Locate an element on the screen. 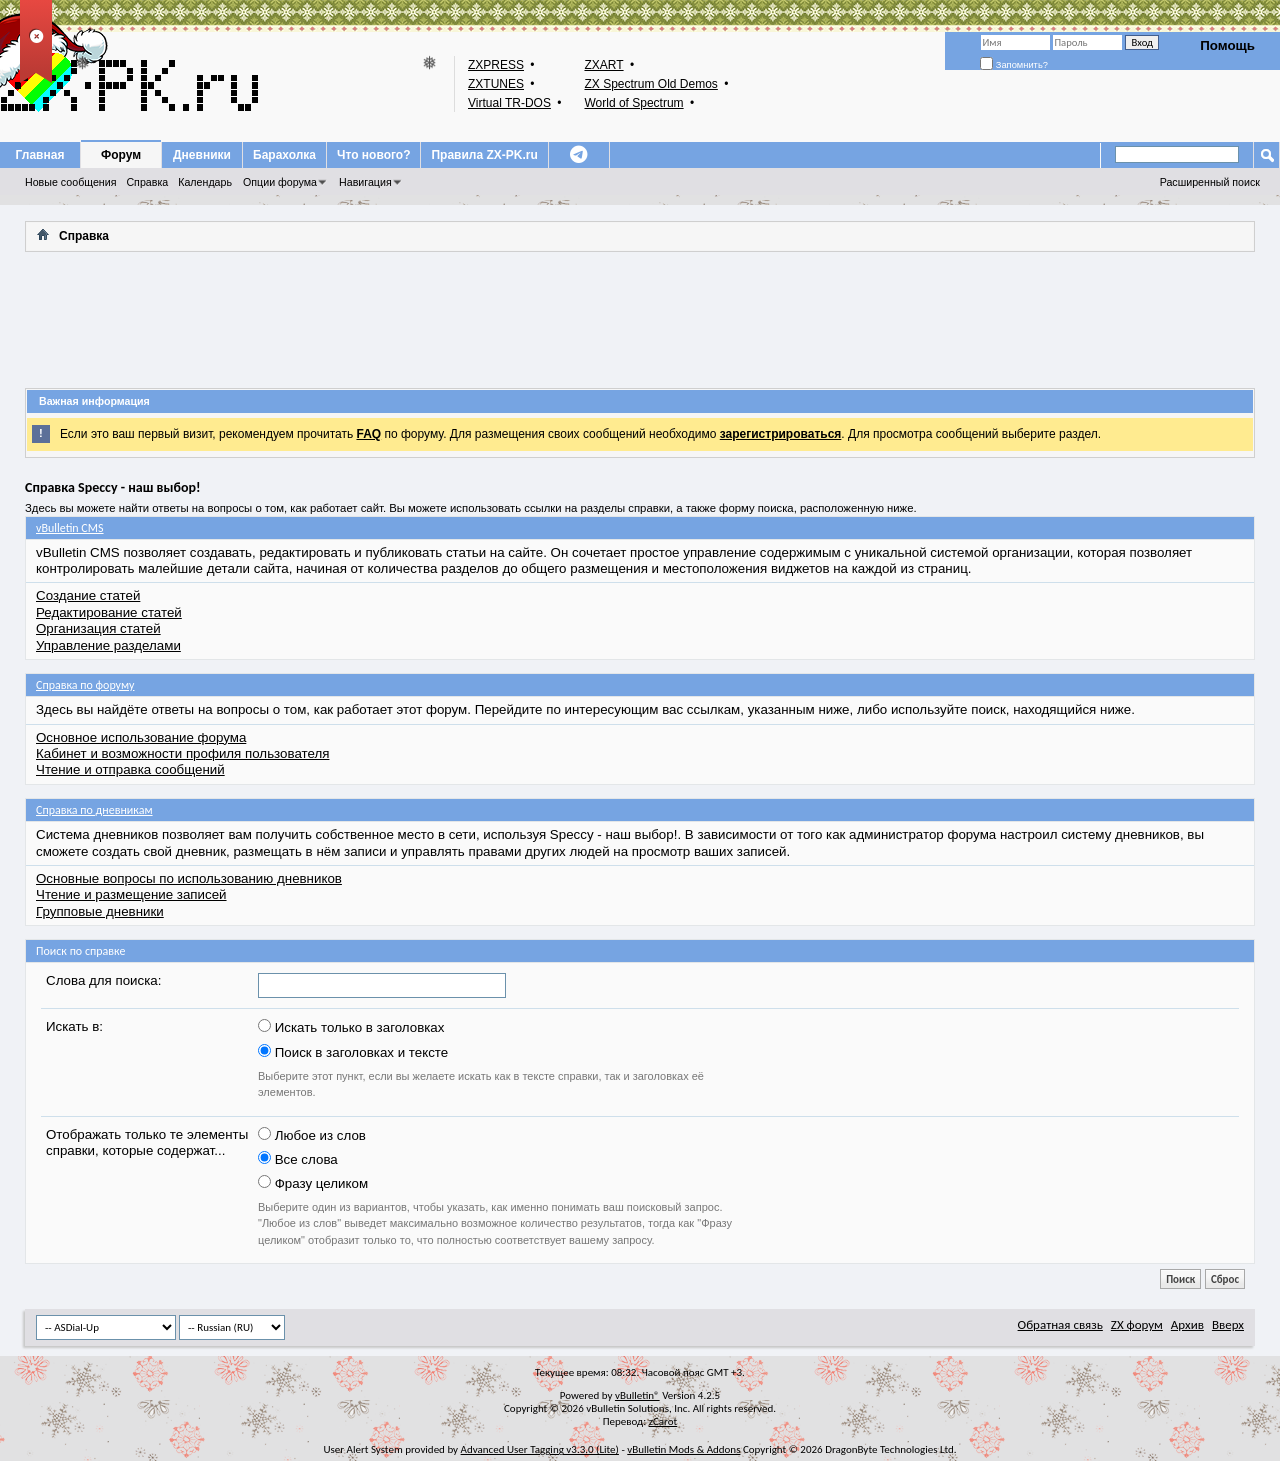  Любое из слов is located at coordinates (312, 1135).